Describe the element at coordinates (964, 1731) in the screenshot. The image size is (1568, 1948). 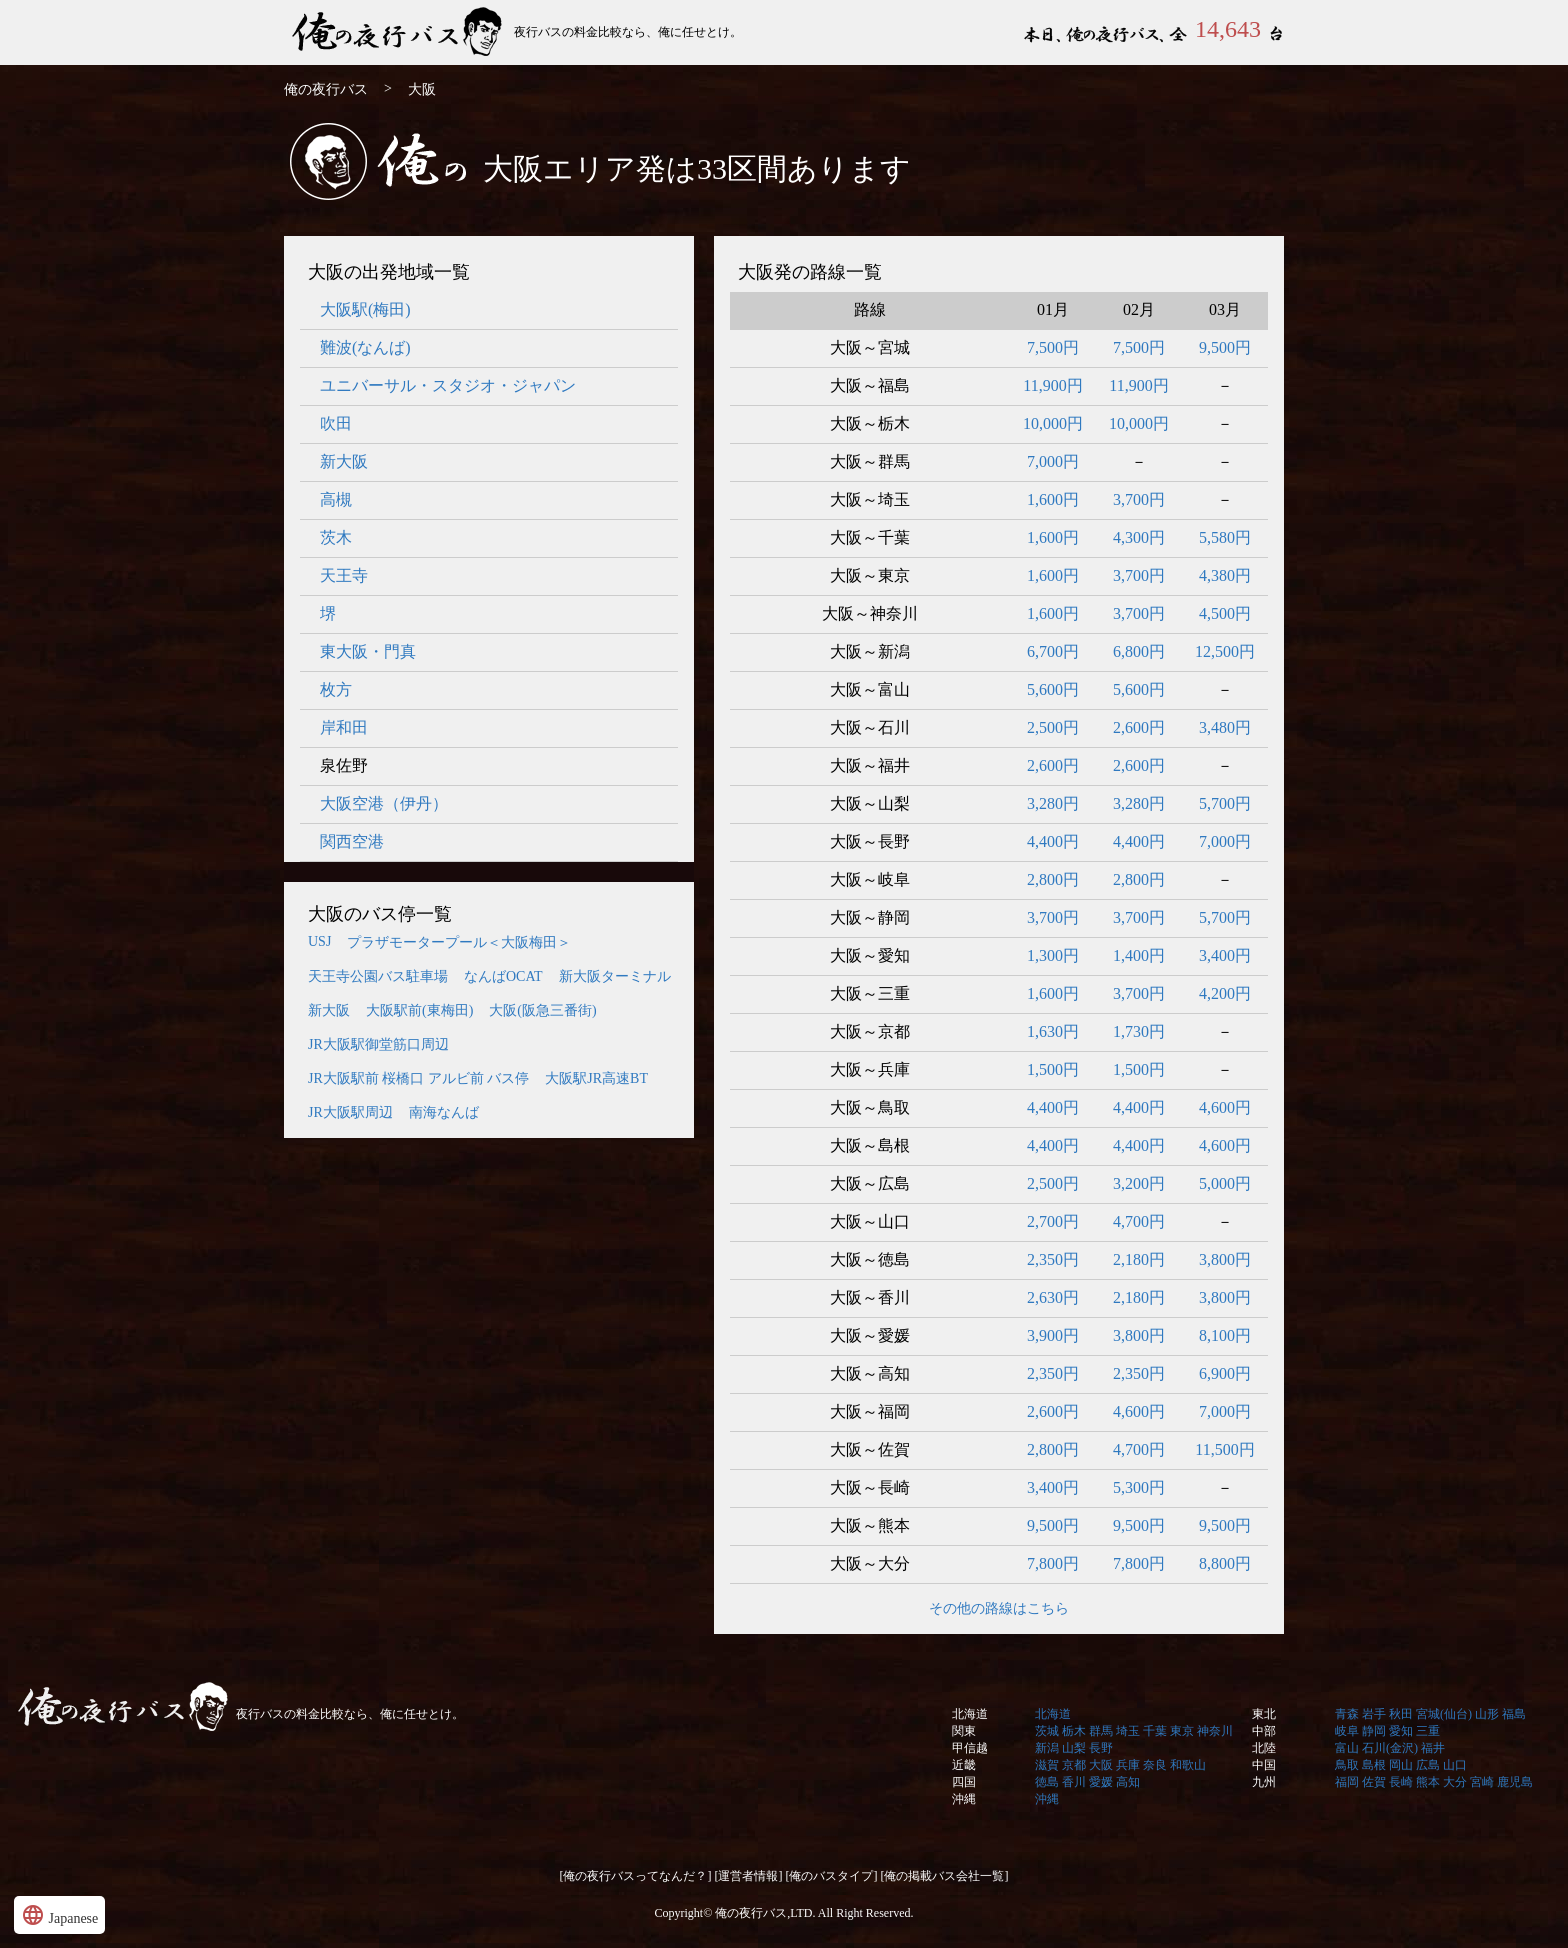
I see `関東` at that location.